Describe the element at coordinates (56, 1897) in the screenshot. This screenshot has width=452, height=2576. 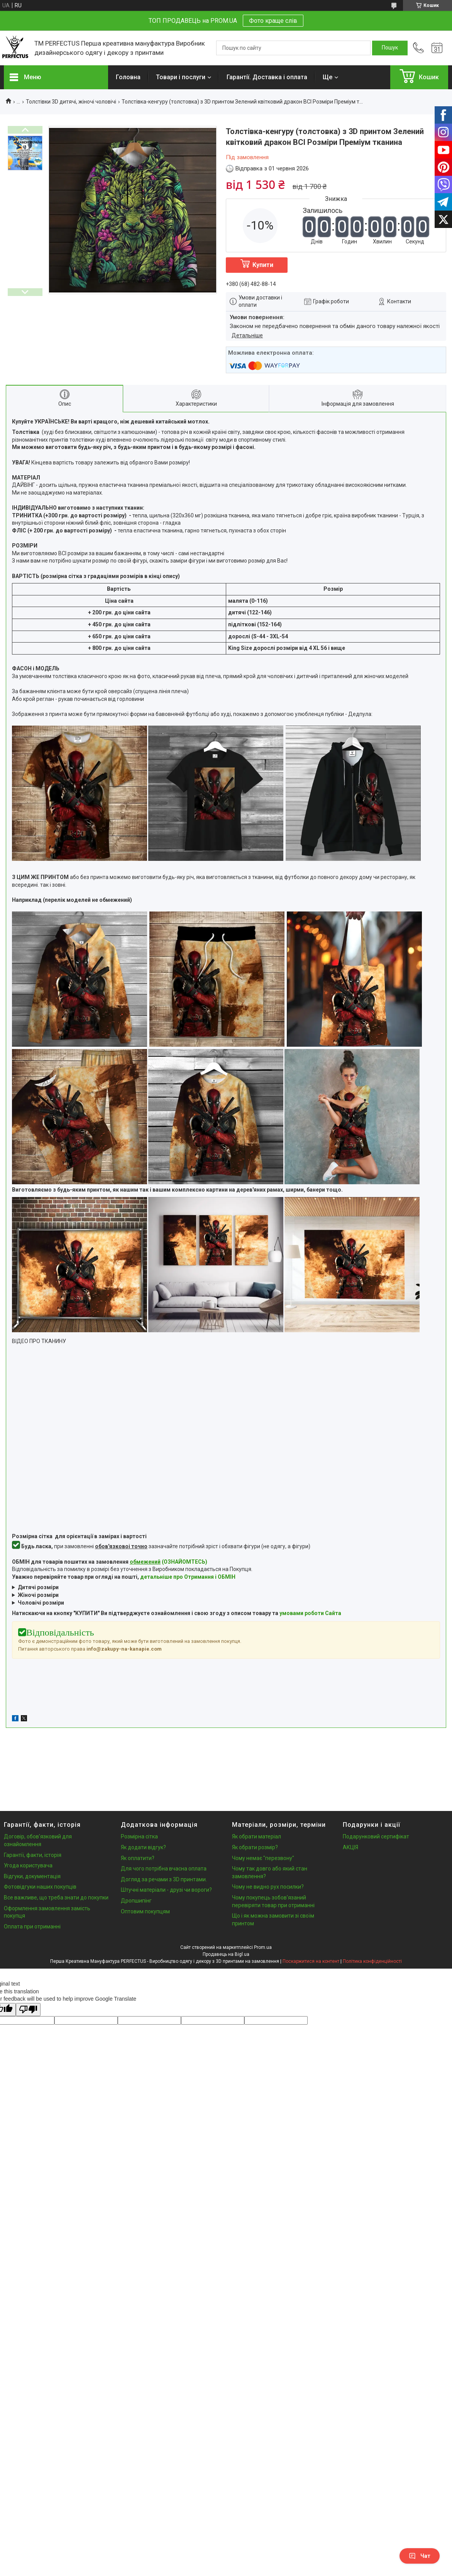
I see `Все важливе, що треба знати до покупки` at that location.